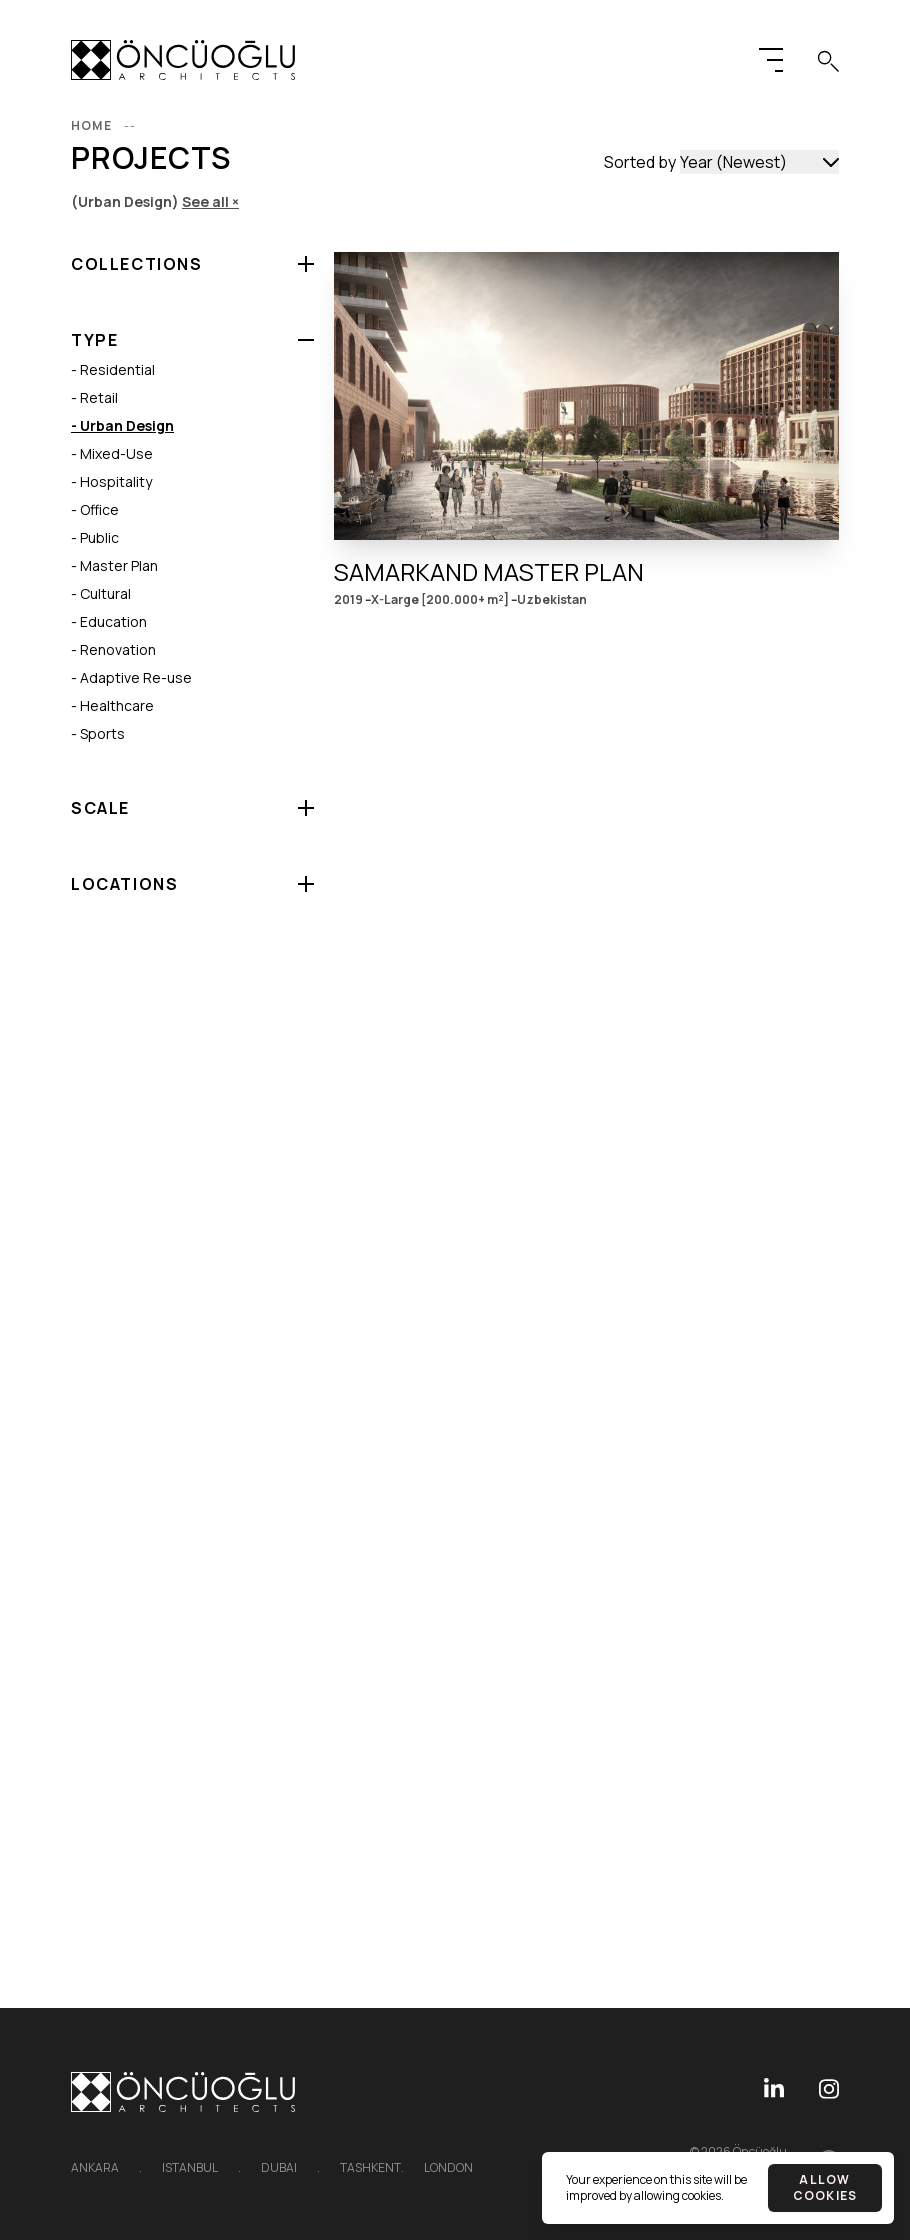 This screenshot has width=910, height=2240. What do you see at coordinates (137, 264) in the screenshot?
I see `Collections` at bounding box center [137, 264].